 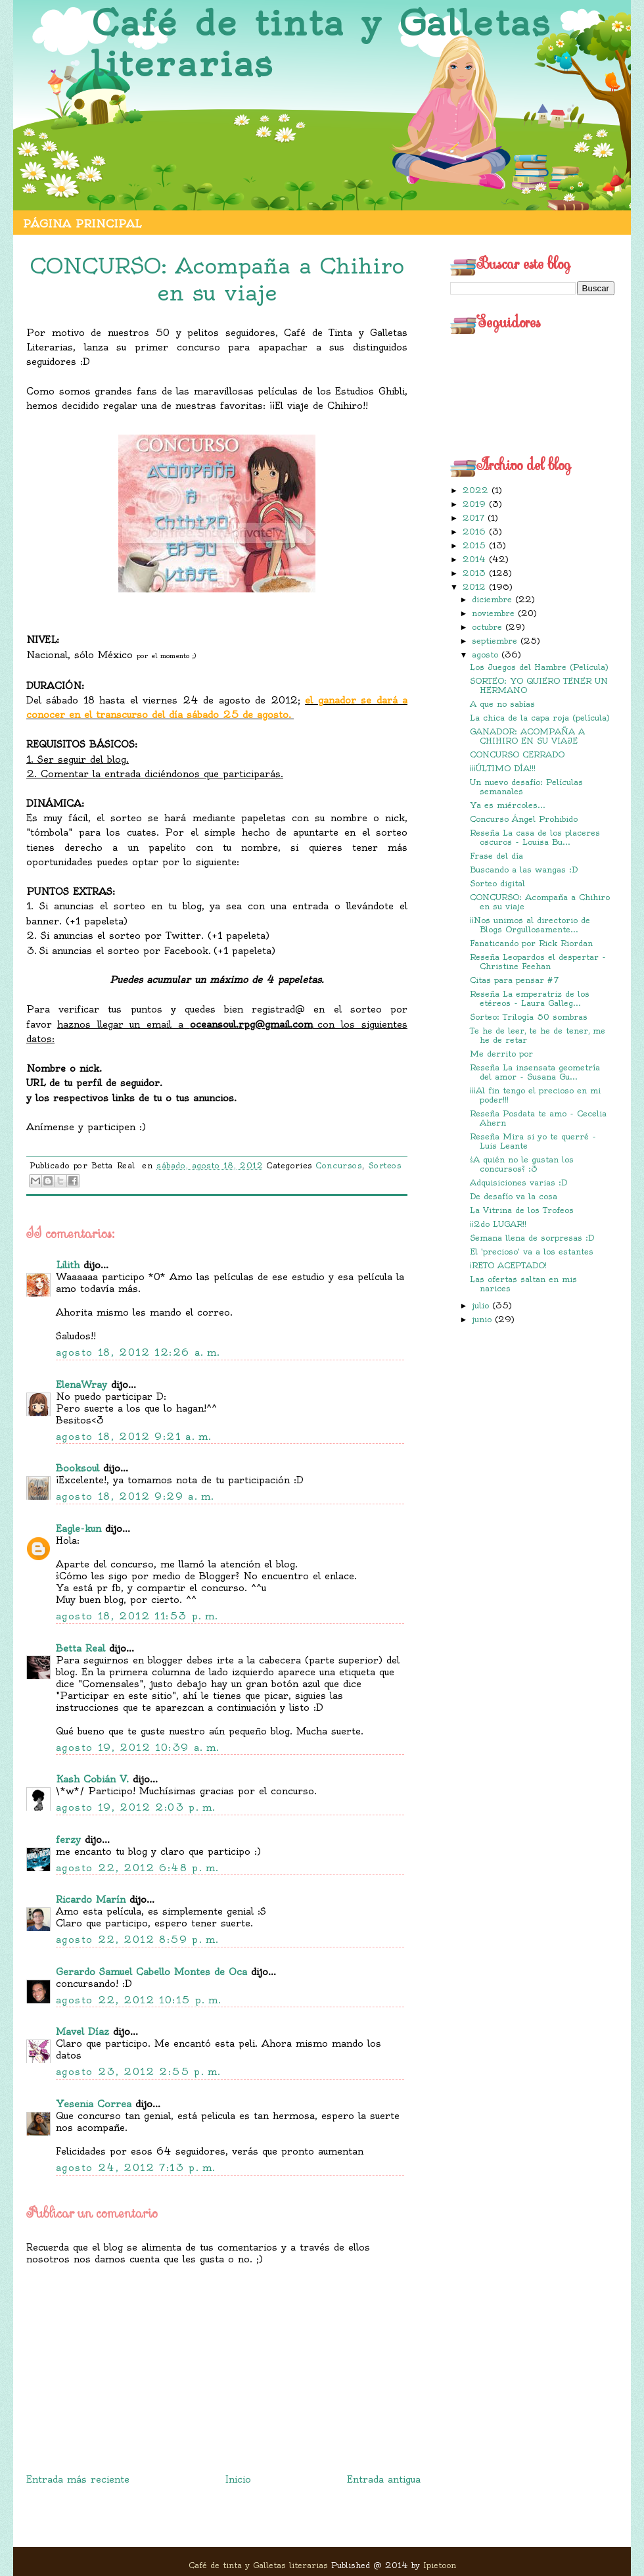 I want to click on agosto 22, 2012 10:15 p. m., so click(x=139, y=2000).